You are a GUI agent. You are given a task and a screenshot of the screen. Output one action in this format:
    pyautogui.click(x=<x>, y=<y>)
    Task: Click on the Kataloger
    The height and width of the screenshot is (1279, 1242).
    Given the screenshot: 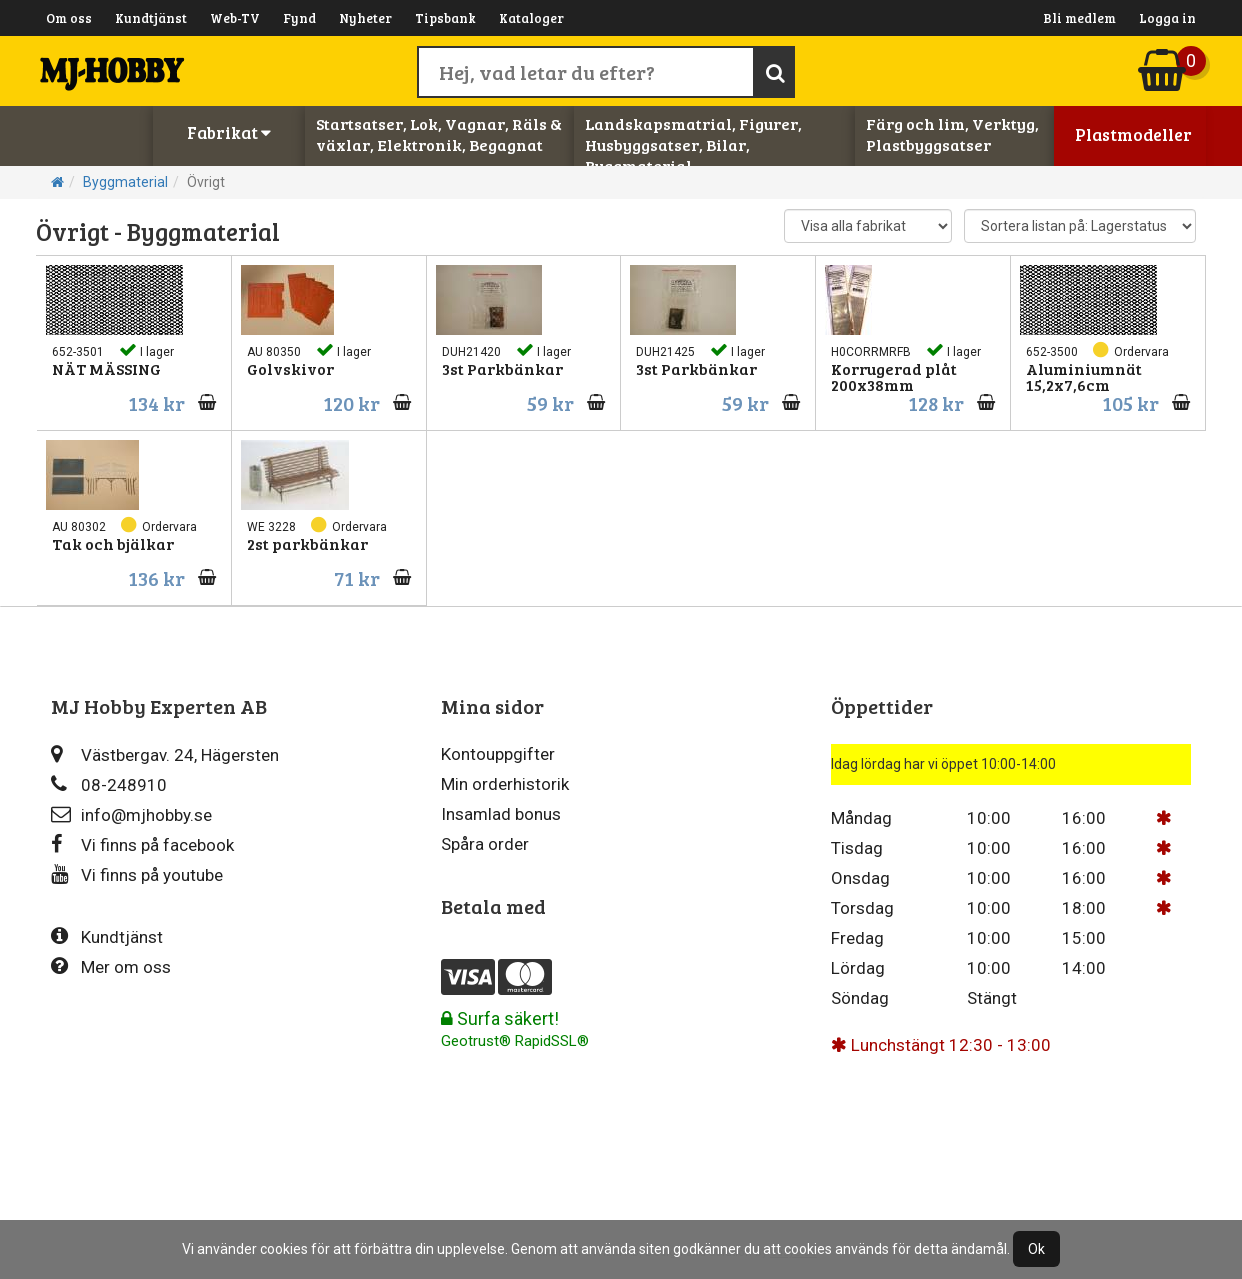 What is the action you would take?
    pyautogui.click(x=531, y=18)
    